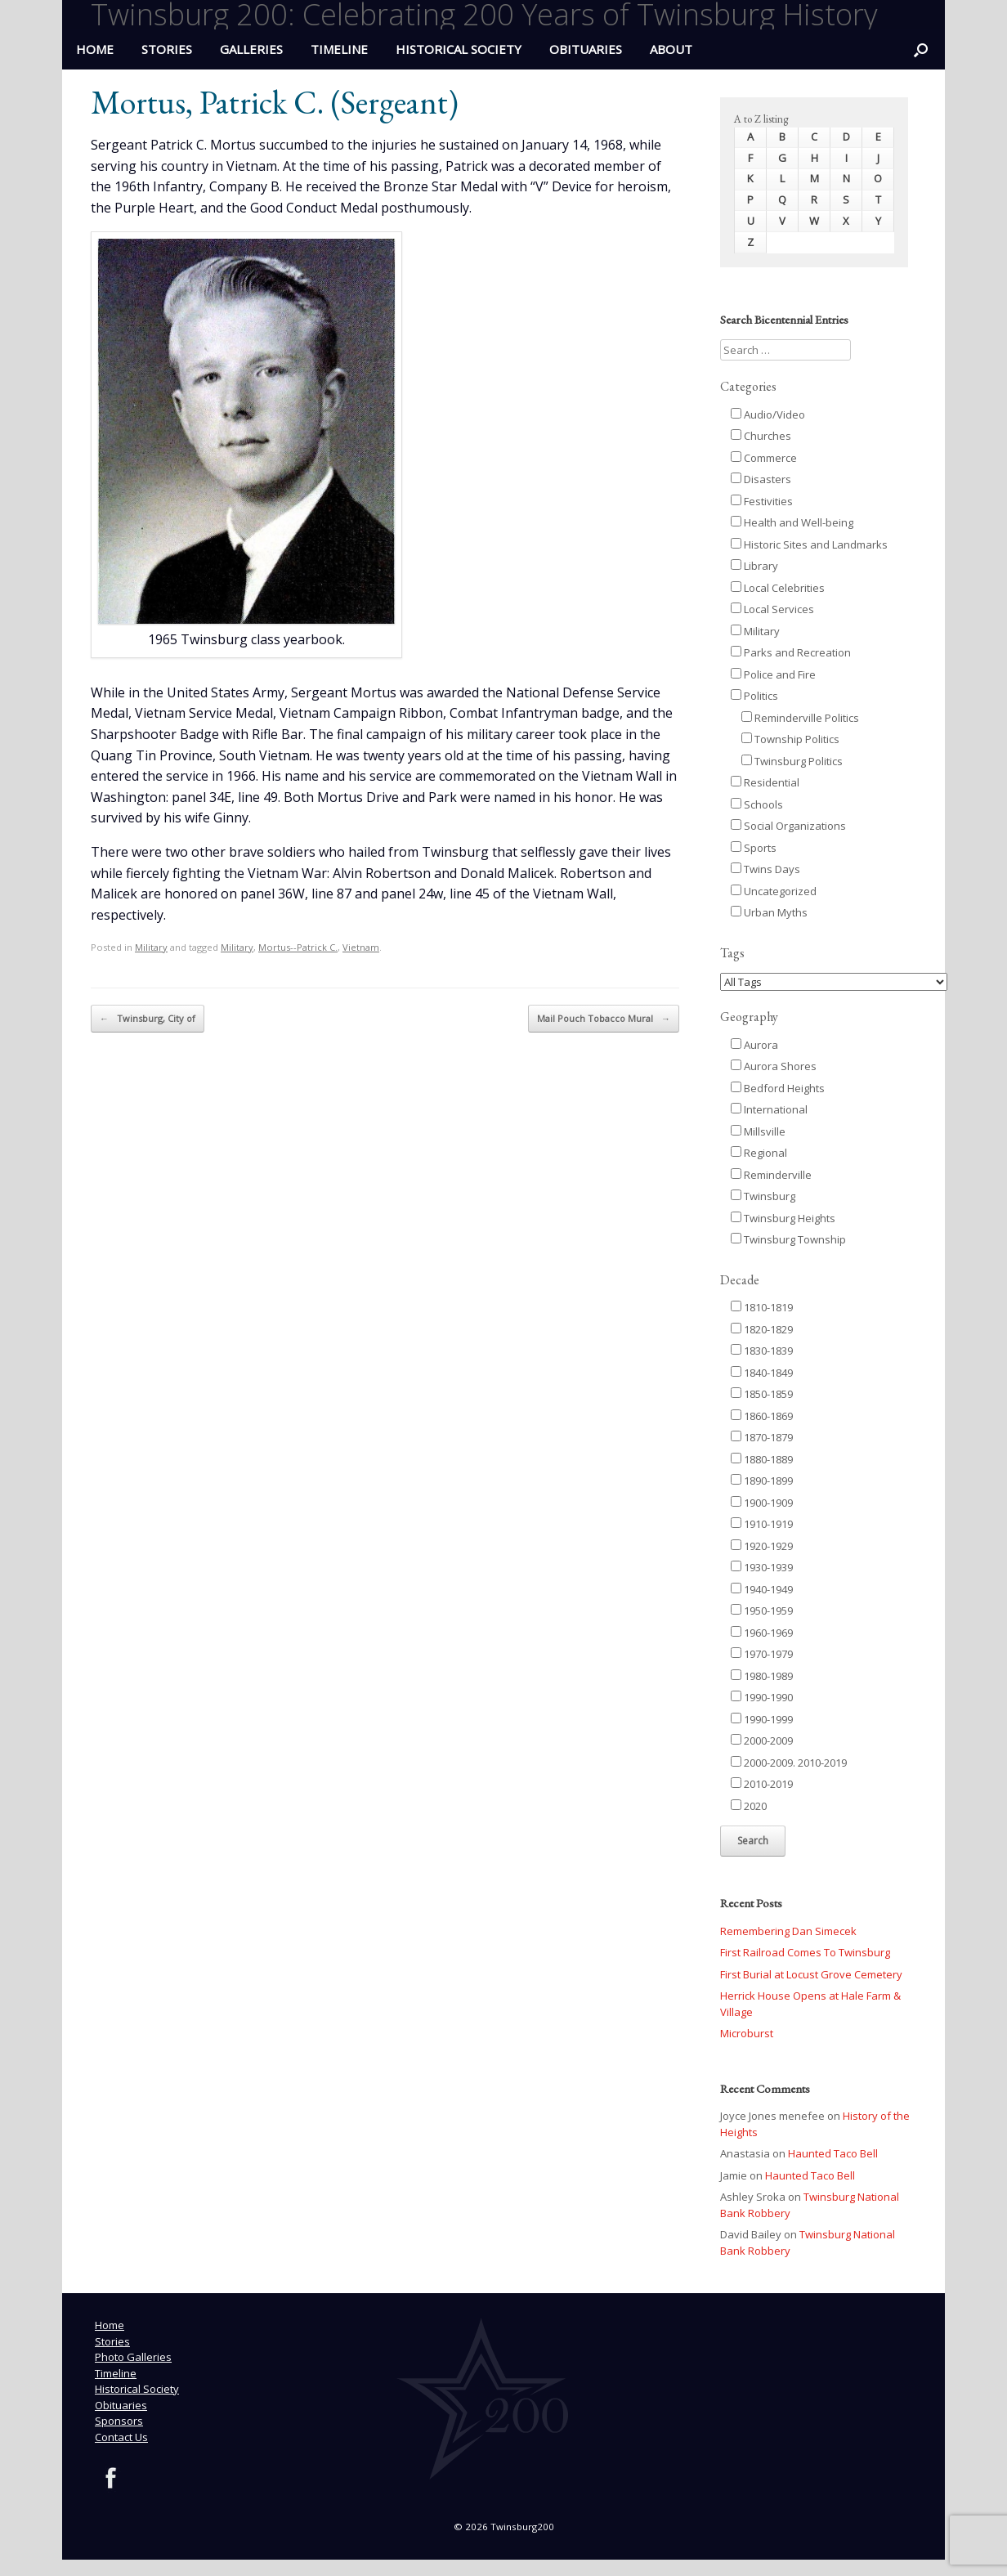  What do you see at coordinates (762, 1437) in the screenshot?
I see `1870-1879` at bounding box center [762, 1437].